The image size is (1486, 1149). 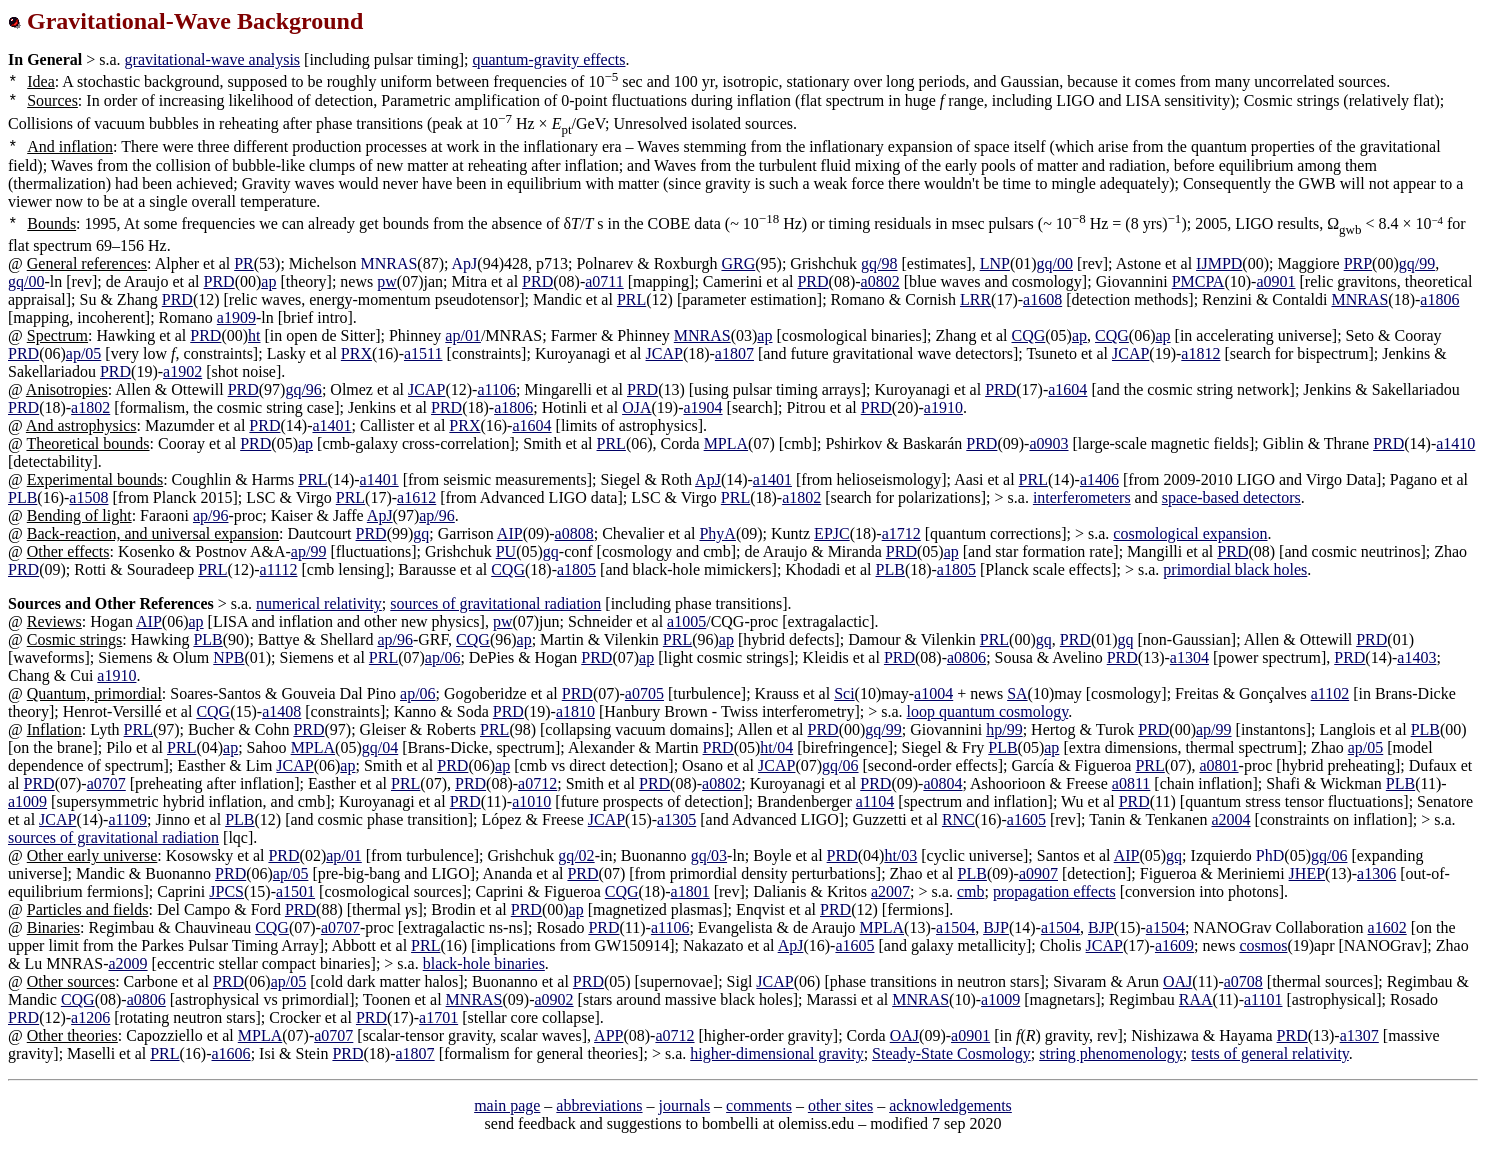 What do you see at coordinates (702, 407) in the screenshot?
I see `a1904` at bounding box center [702, 407].